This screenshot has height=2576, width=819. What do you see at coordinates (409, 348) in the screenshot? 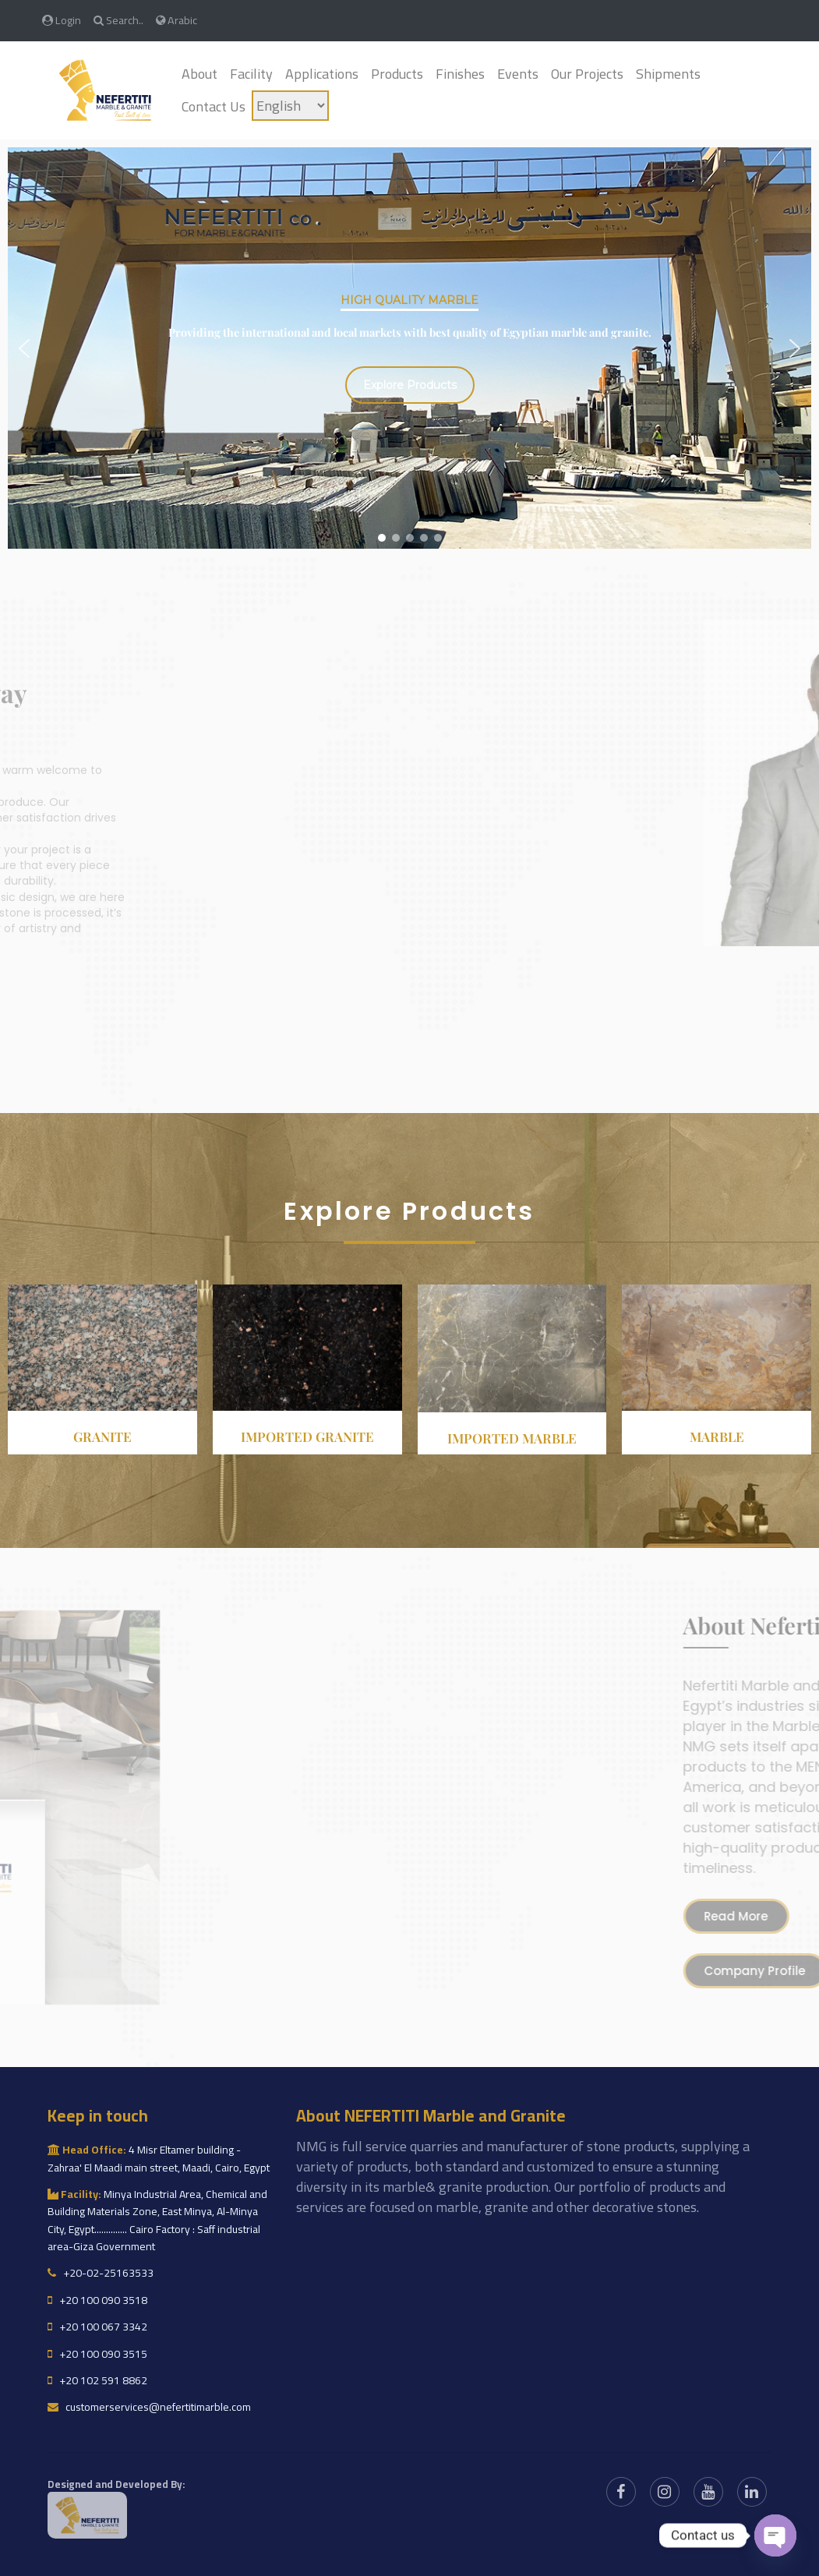
I see `[region]` at bounding box center [409, 348].